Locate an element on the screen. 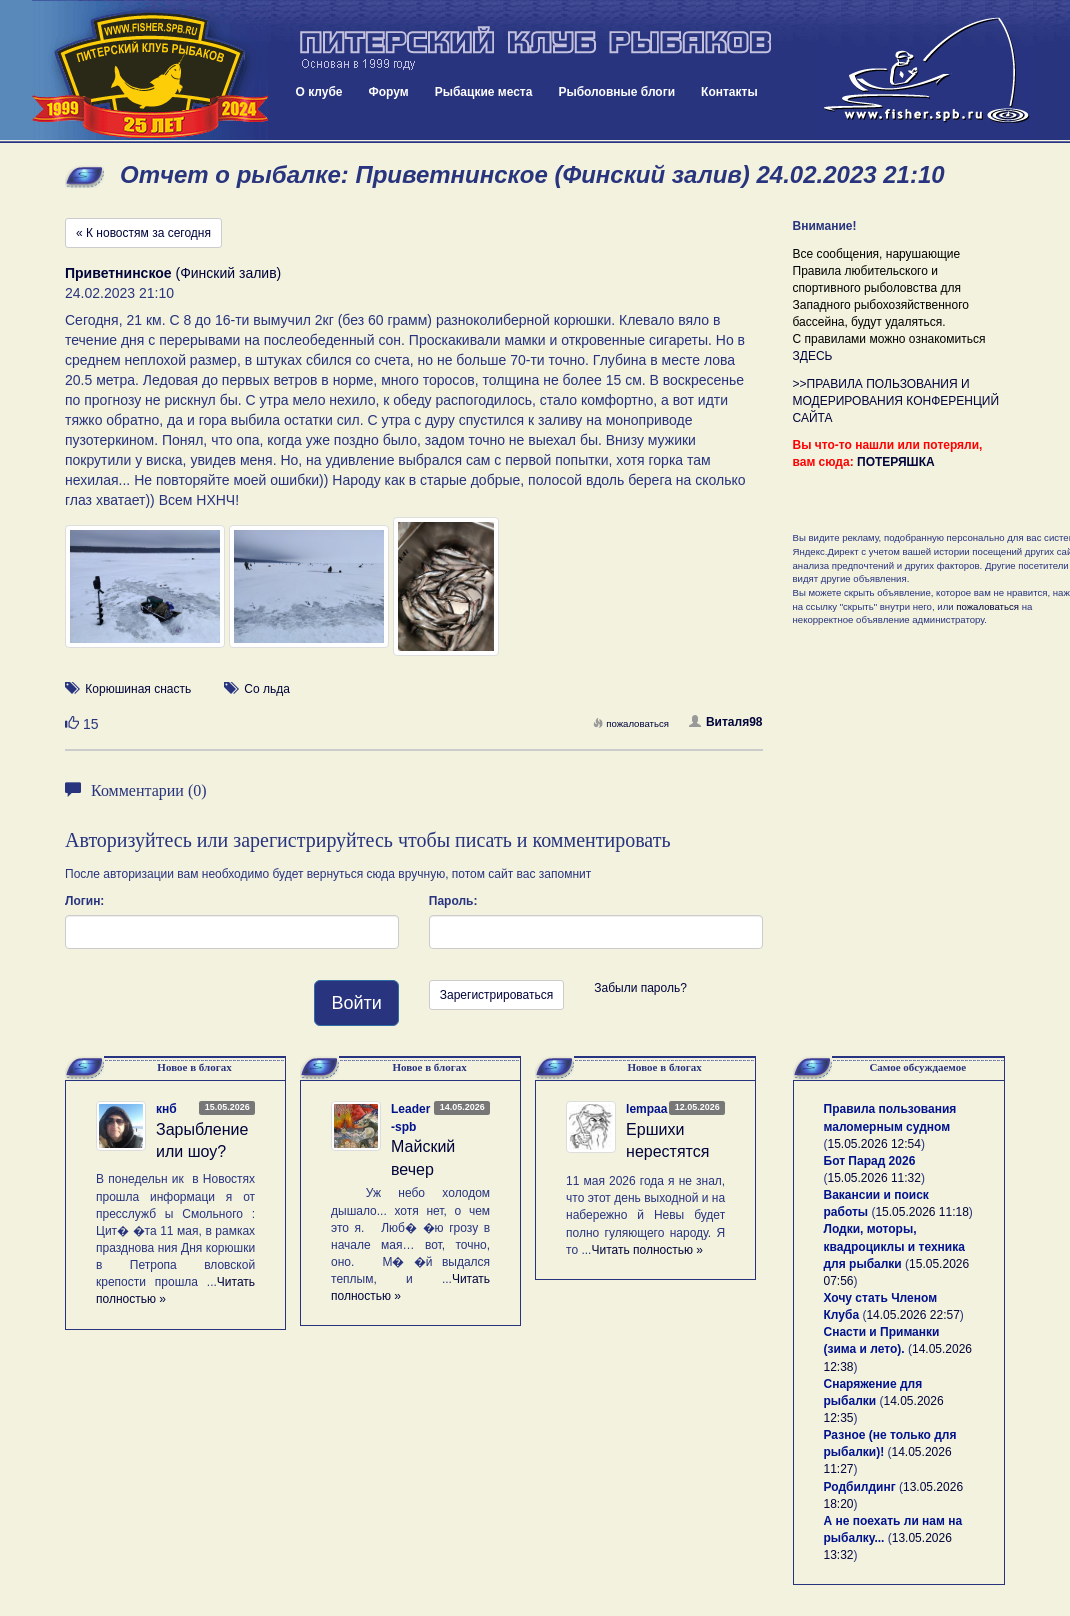 The height and width of the screenshot is (1616, 1070). Рыболовные блоги is located at coordinates (616, 92).